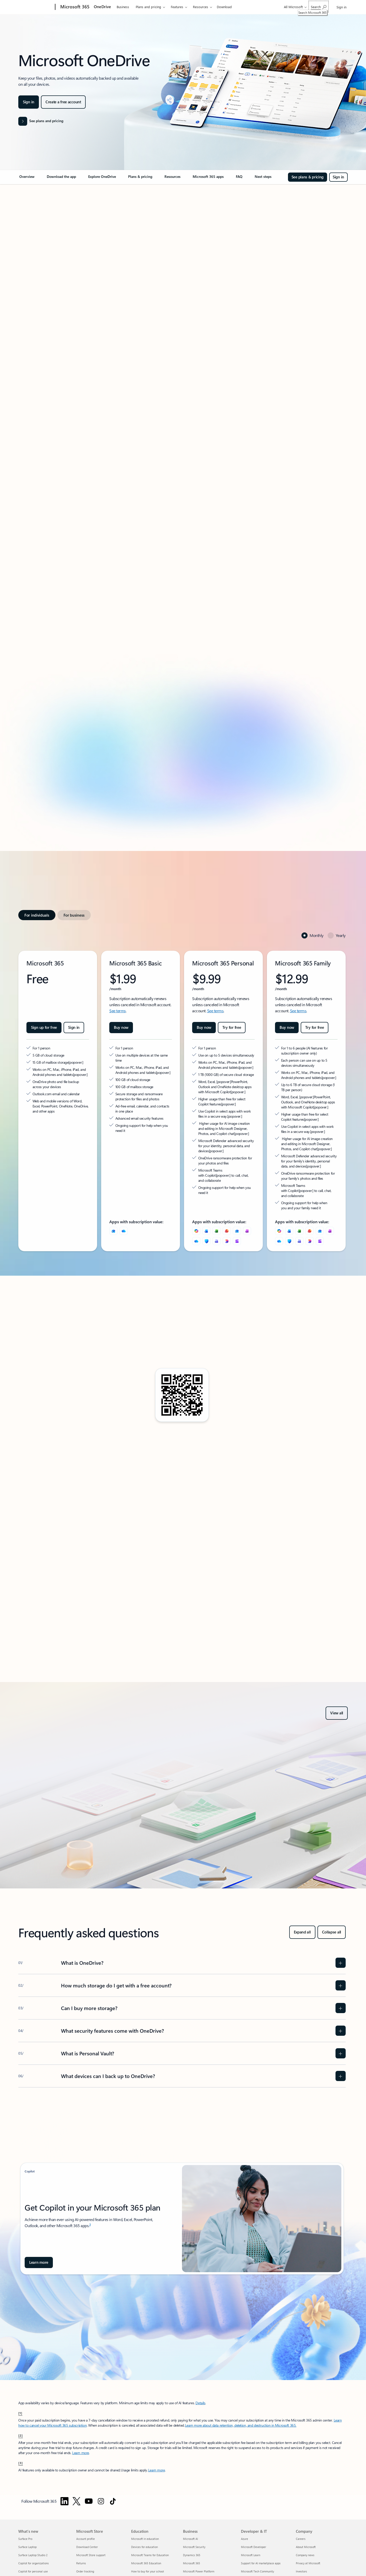  What do you see at coordinates (147, 2571) in the screenshot?
I see `How to buy for your school [How to buy for your school Education]` at bounding box center [147, 2571].